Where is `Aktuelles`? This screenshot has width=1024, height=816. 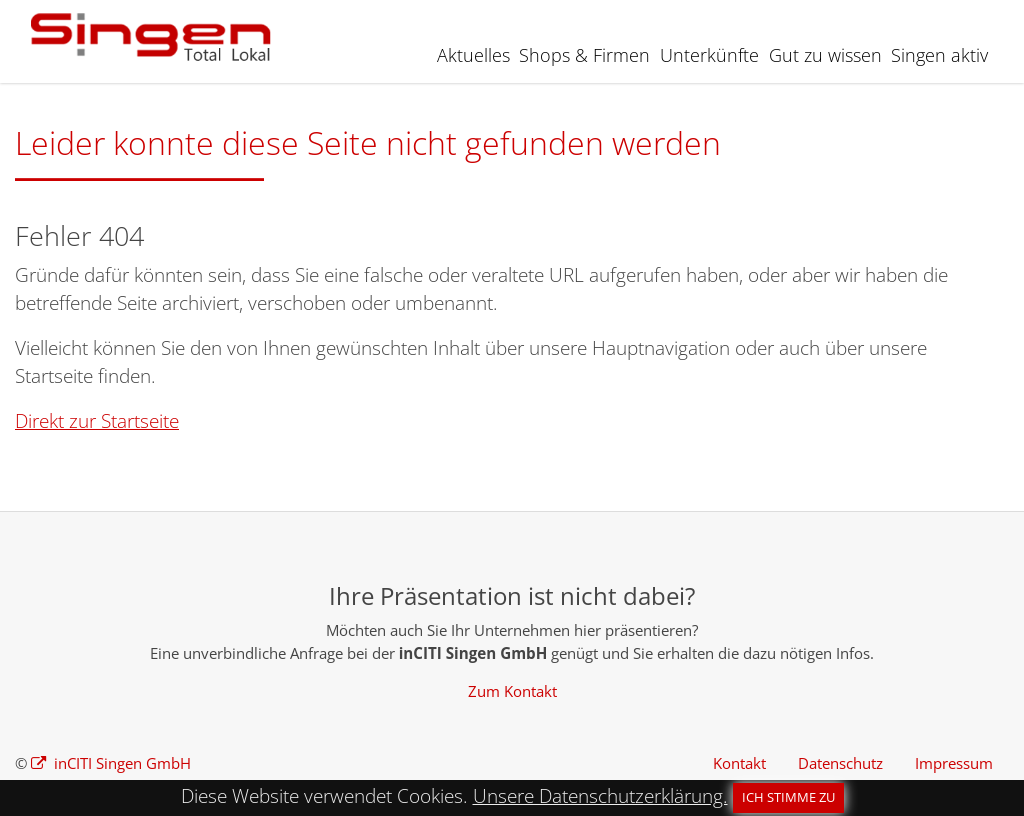
Aktuelles is located at coordinates (473, 55).